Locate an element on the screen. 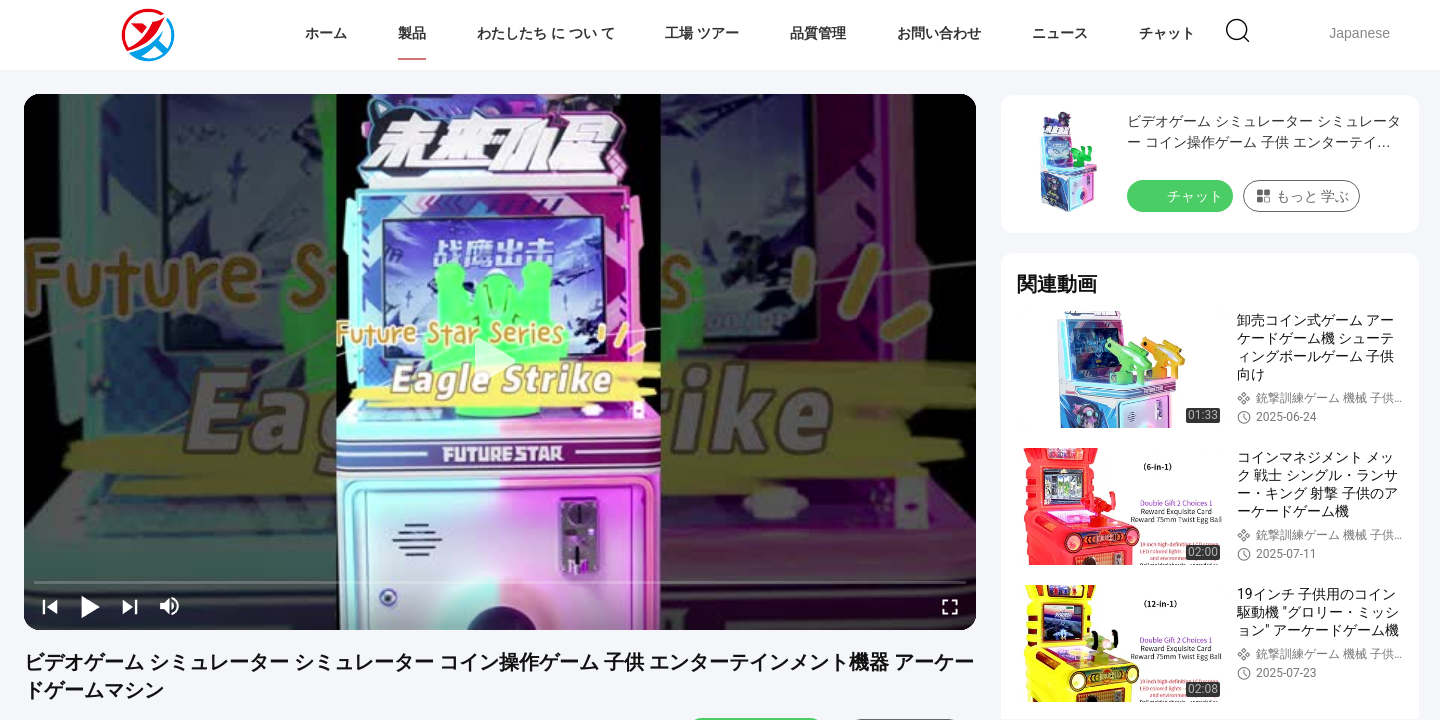 The height and width of the screenshot is (720, 1440). チャット is located at coordinates (1167, 33).